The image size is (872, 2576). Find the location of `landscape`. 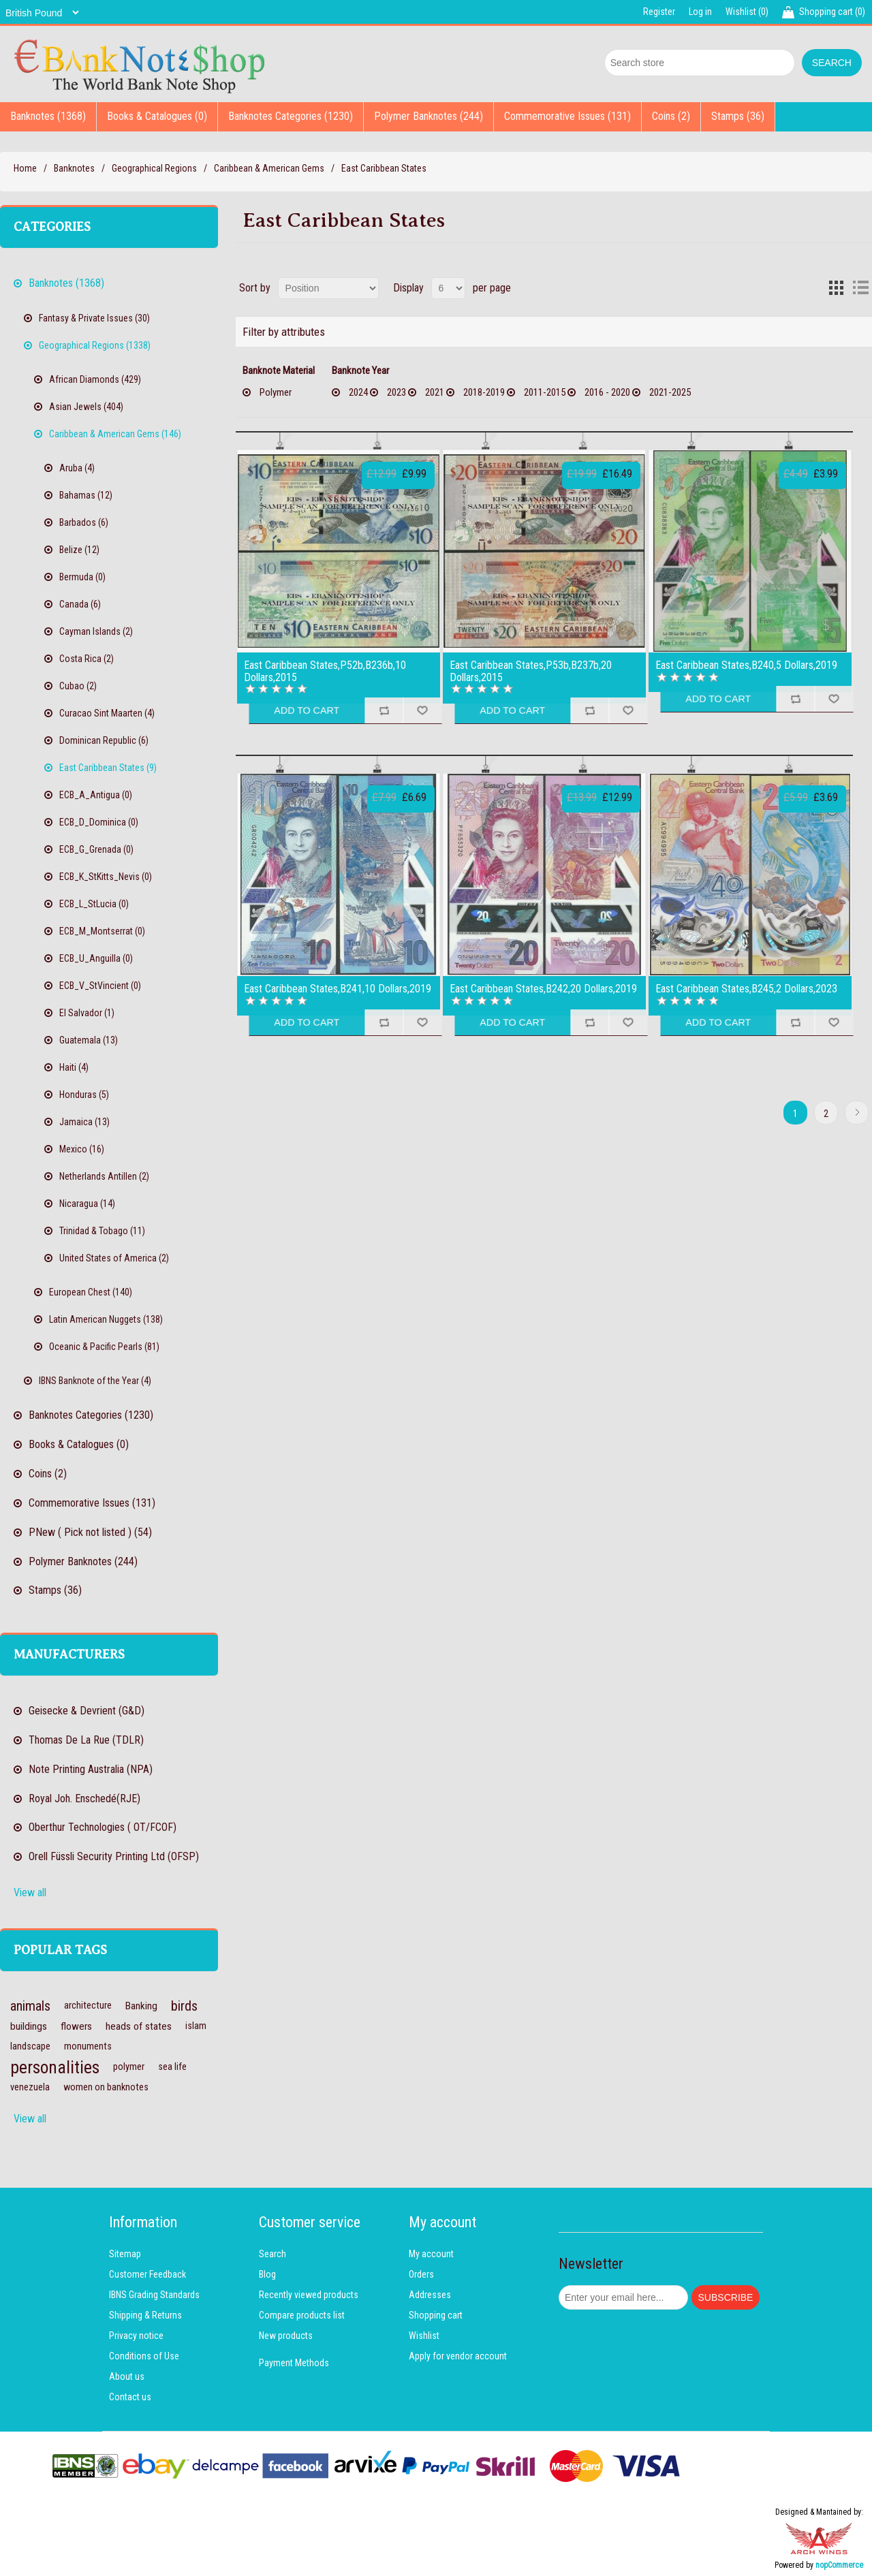

landscape is located at coordinates (30, 2046).